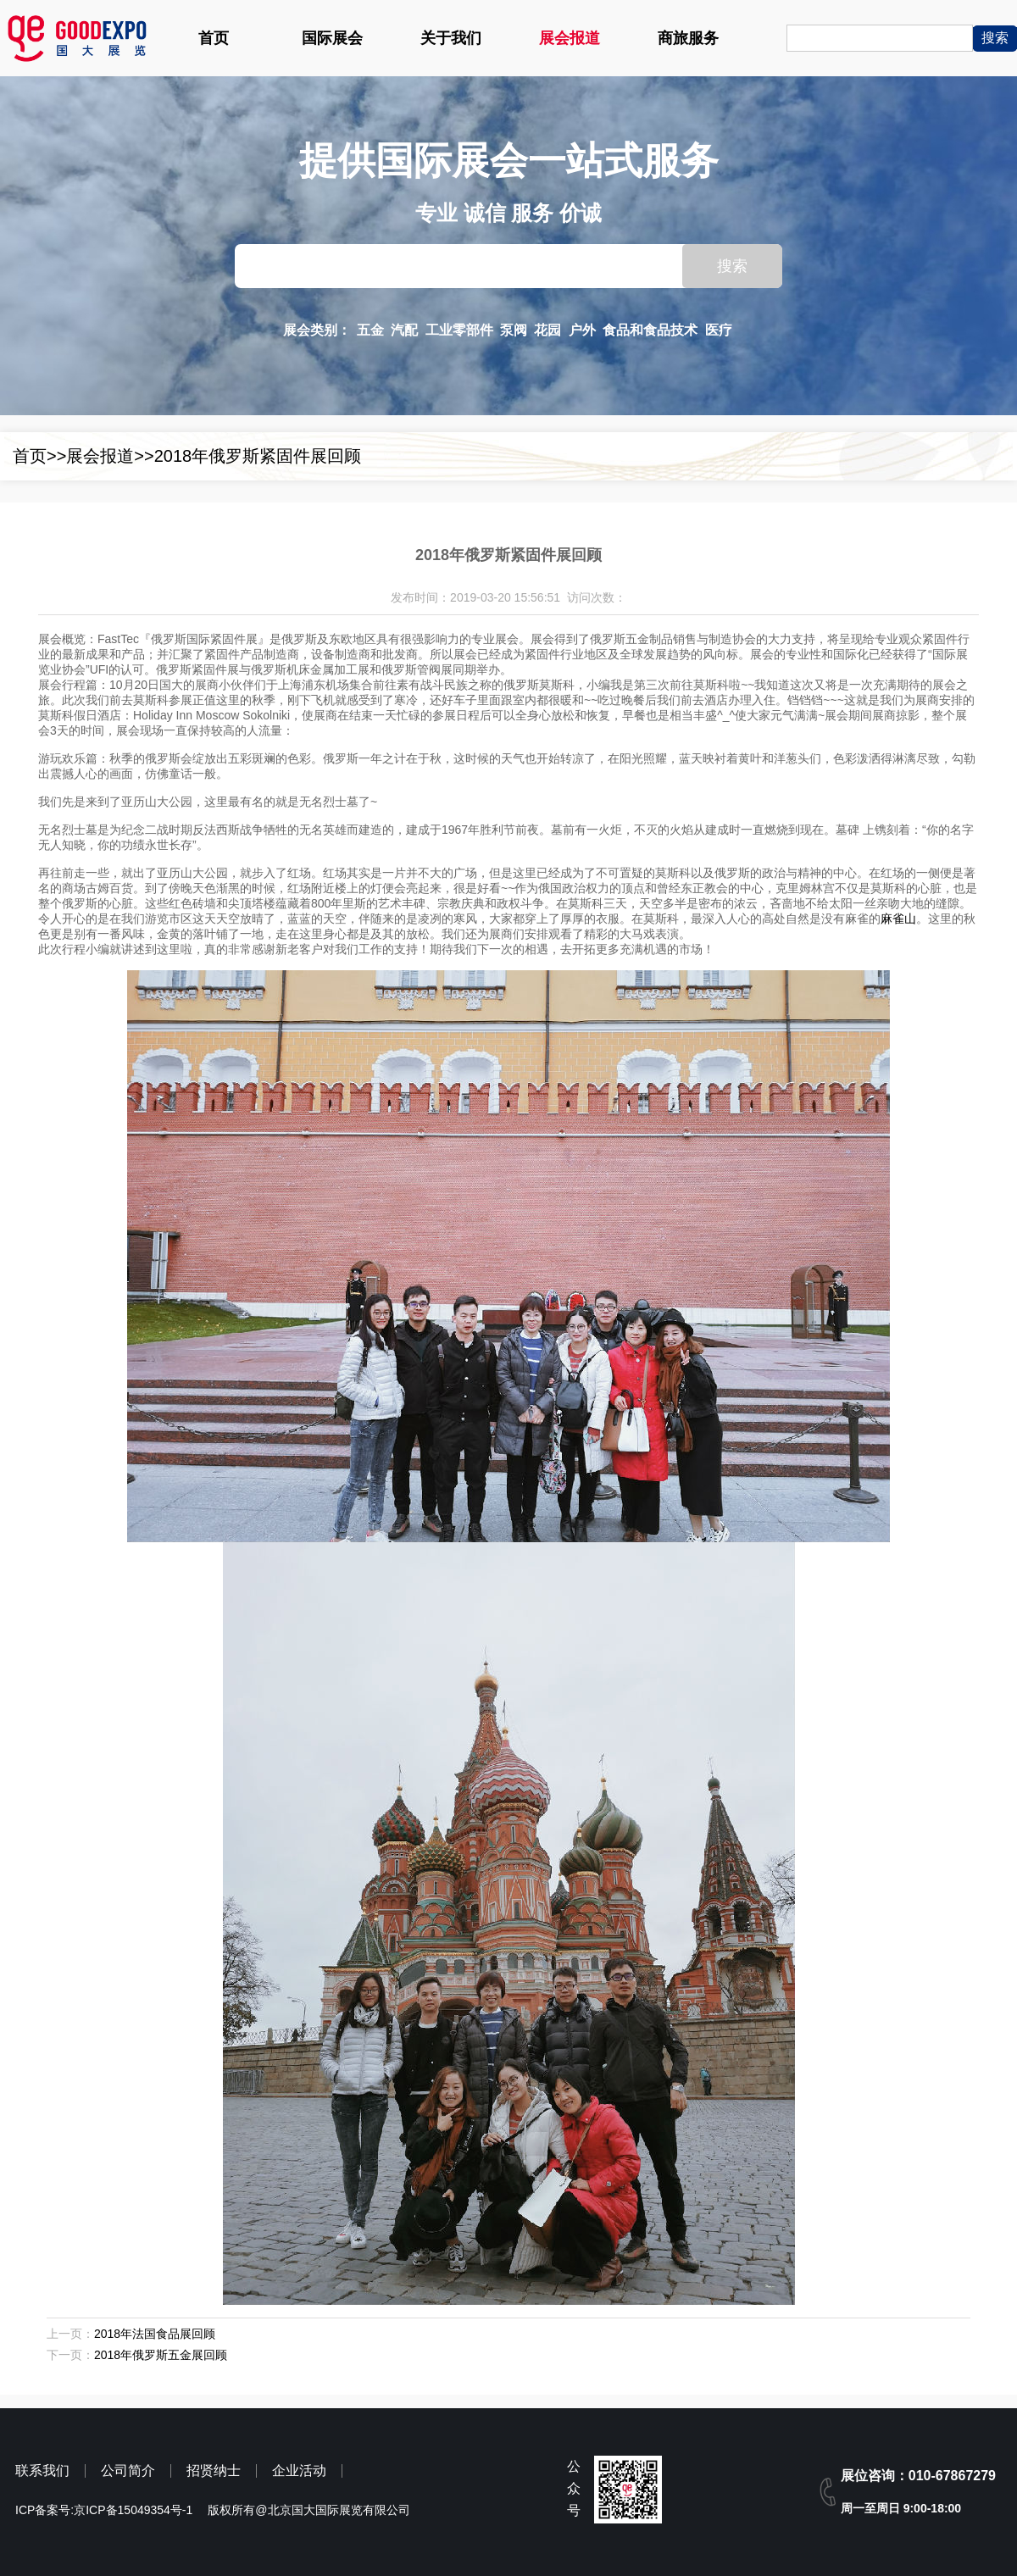 The width and height of the screenshot is (1017, 2576). What do you see at coordinates (160, 2355) in the screenshot?
I see `2018年俄罗斯五金展回顾` at bounding box center [160, 2355].